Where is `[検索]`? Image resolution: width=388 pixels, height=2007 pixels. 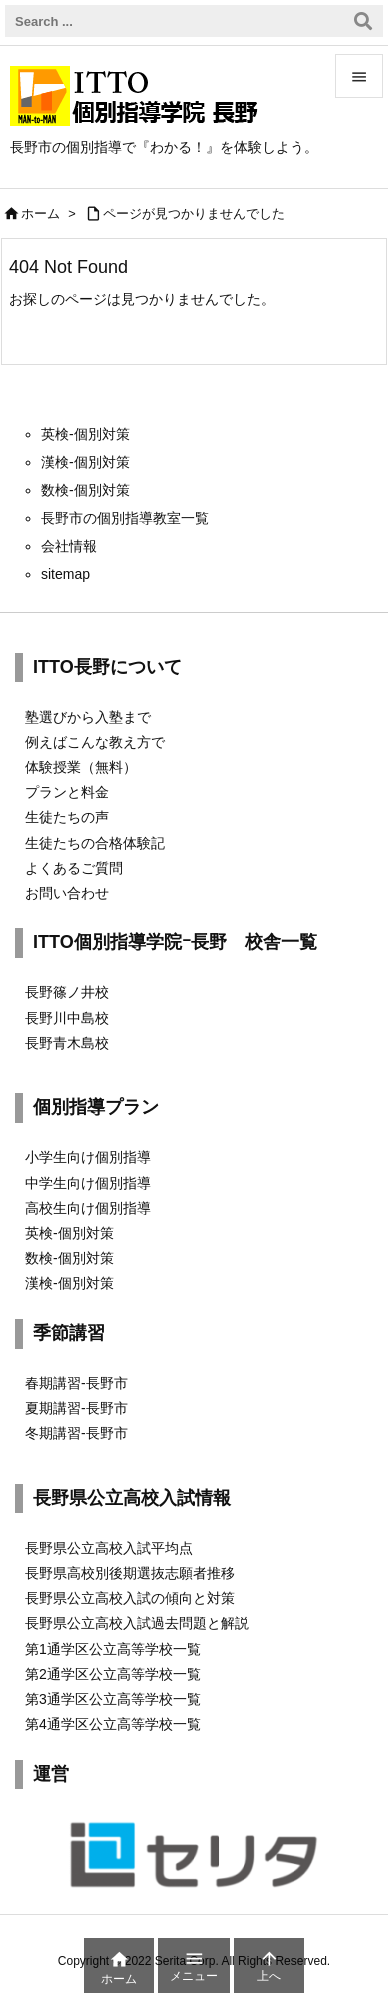 [検索] is located at coordinates (363, 21).